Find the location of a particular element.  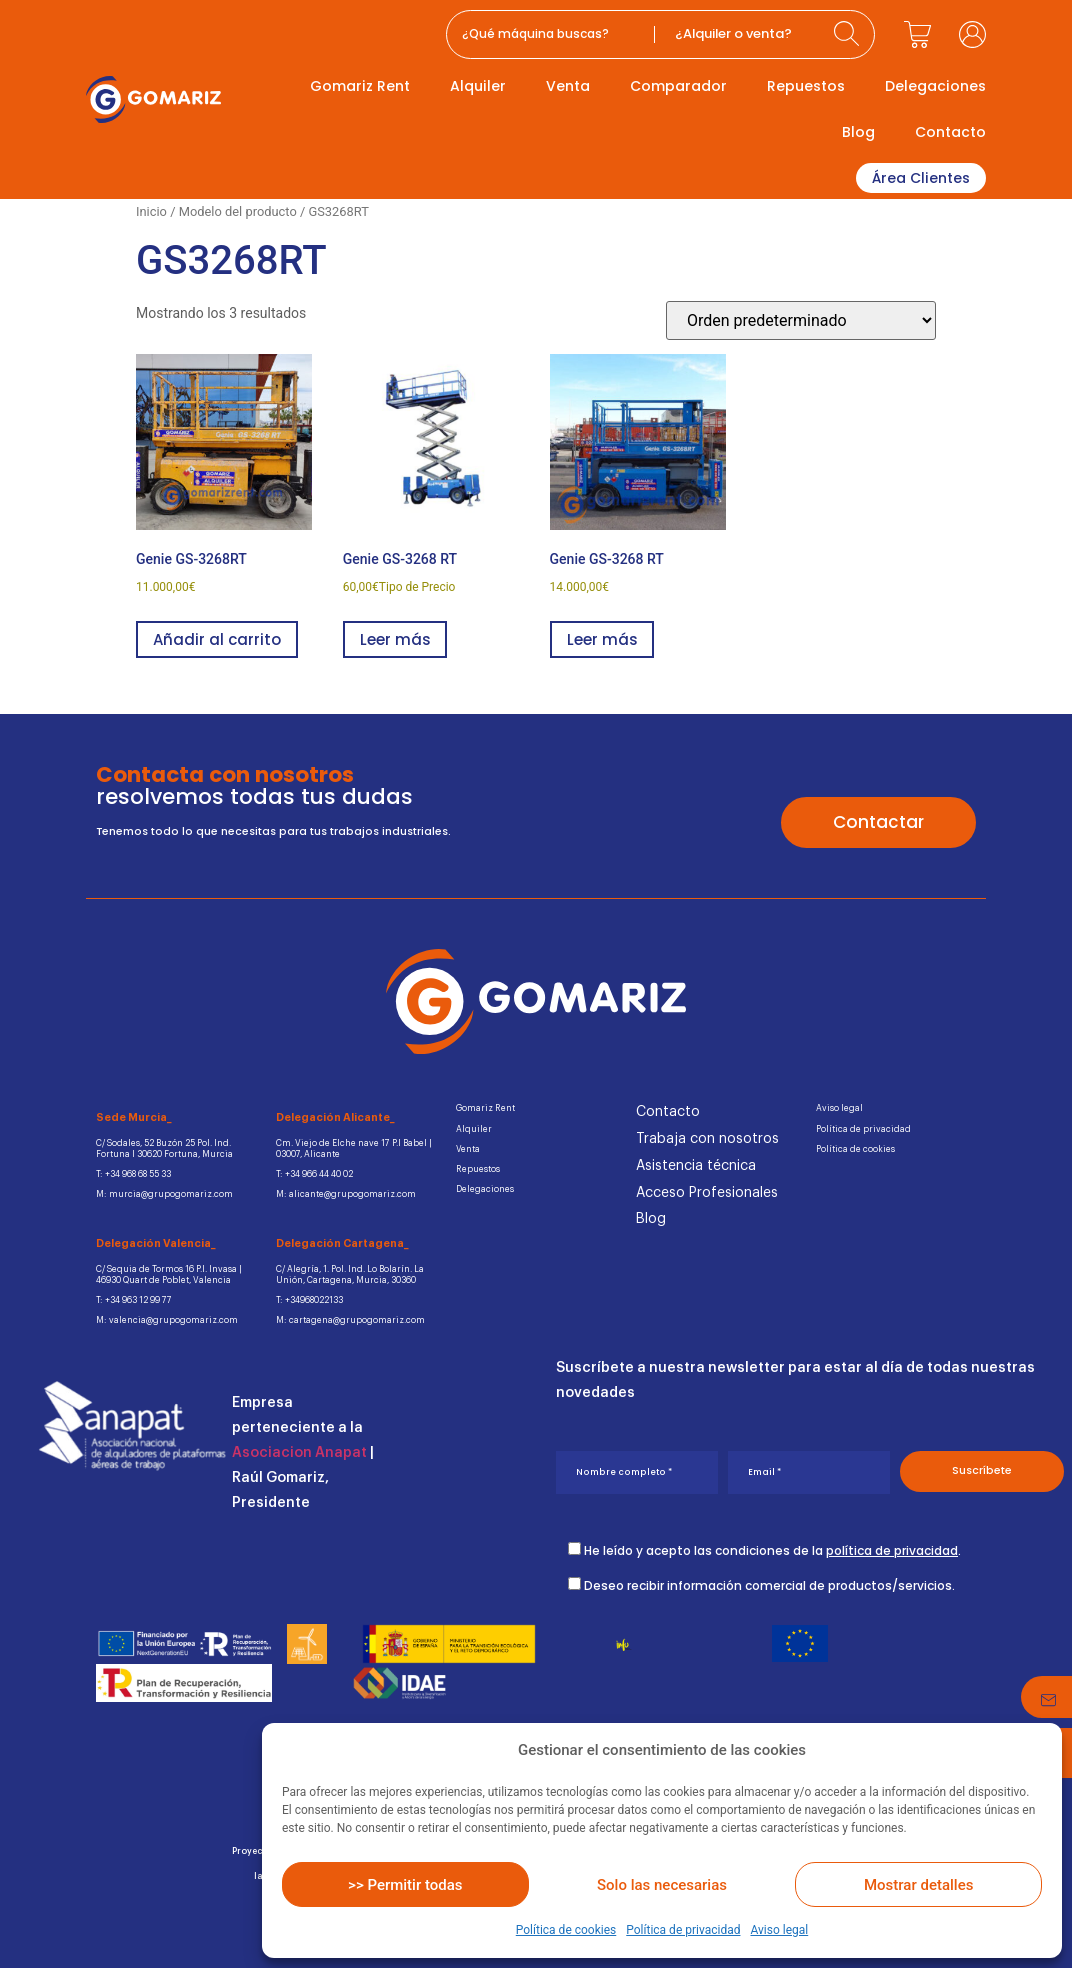

Contacto is located at coordinates (950, 132).